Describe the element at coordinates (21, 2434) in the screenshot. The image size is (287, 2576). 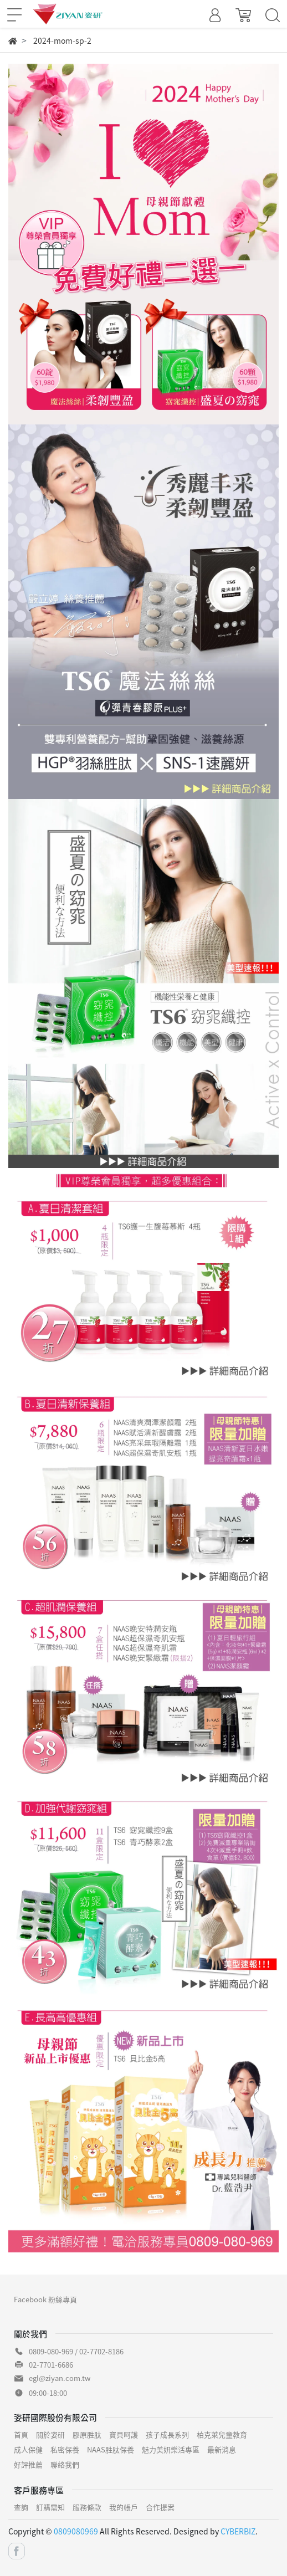
I see `首頁` at that location.